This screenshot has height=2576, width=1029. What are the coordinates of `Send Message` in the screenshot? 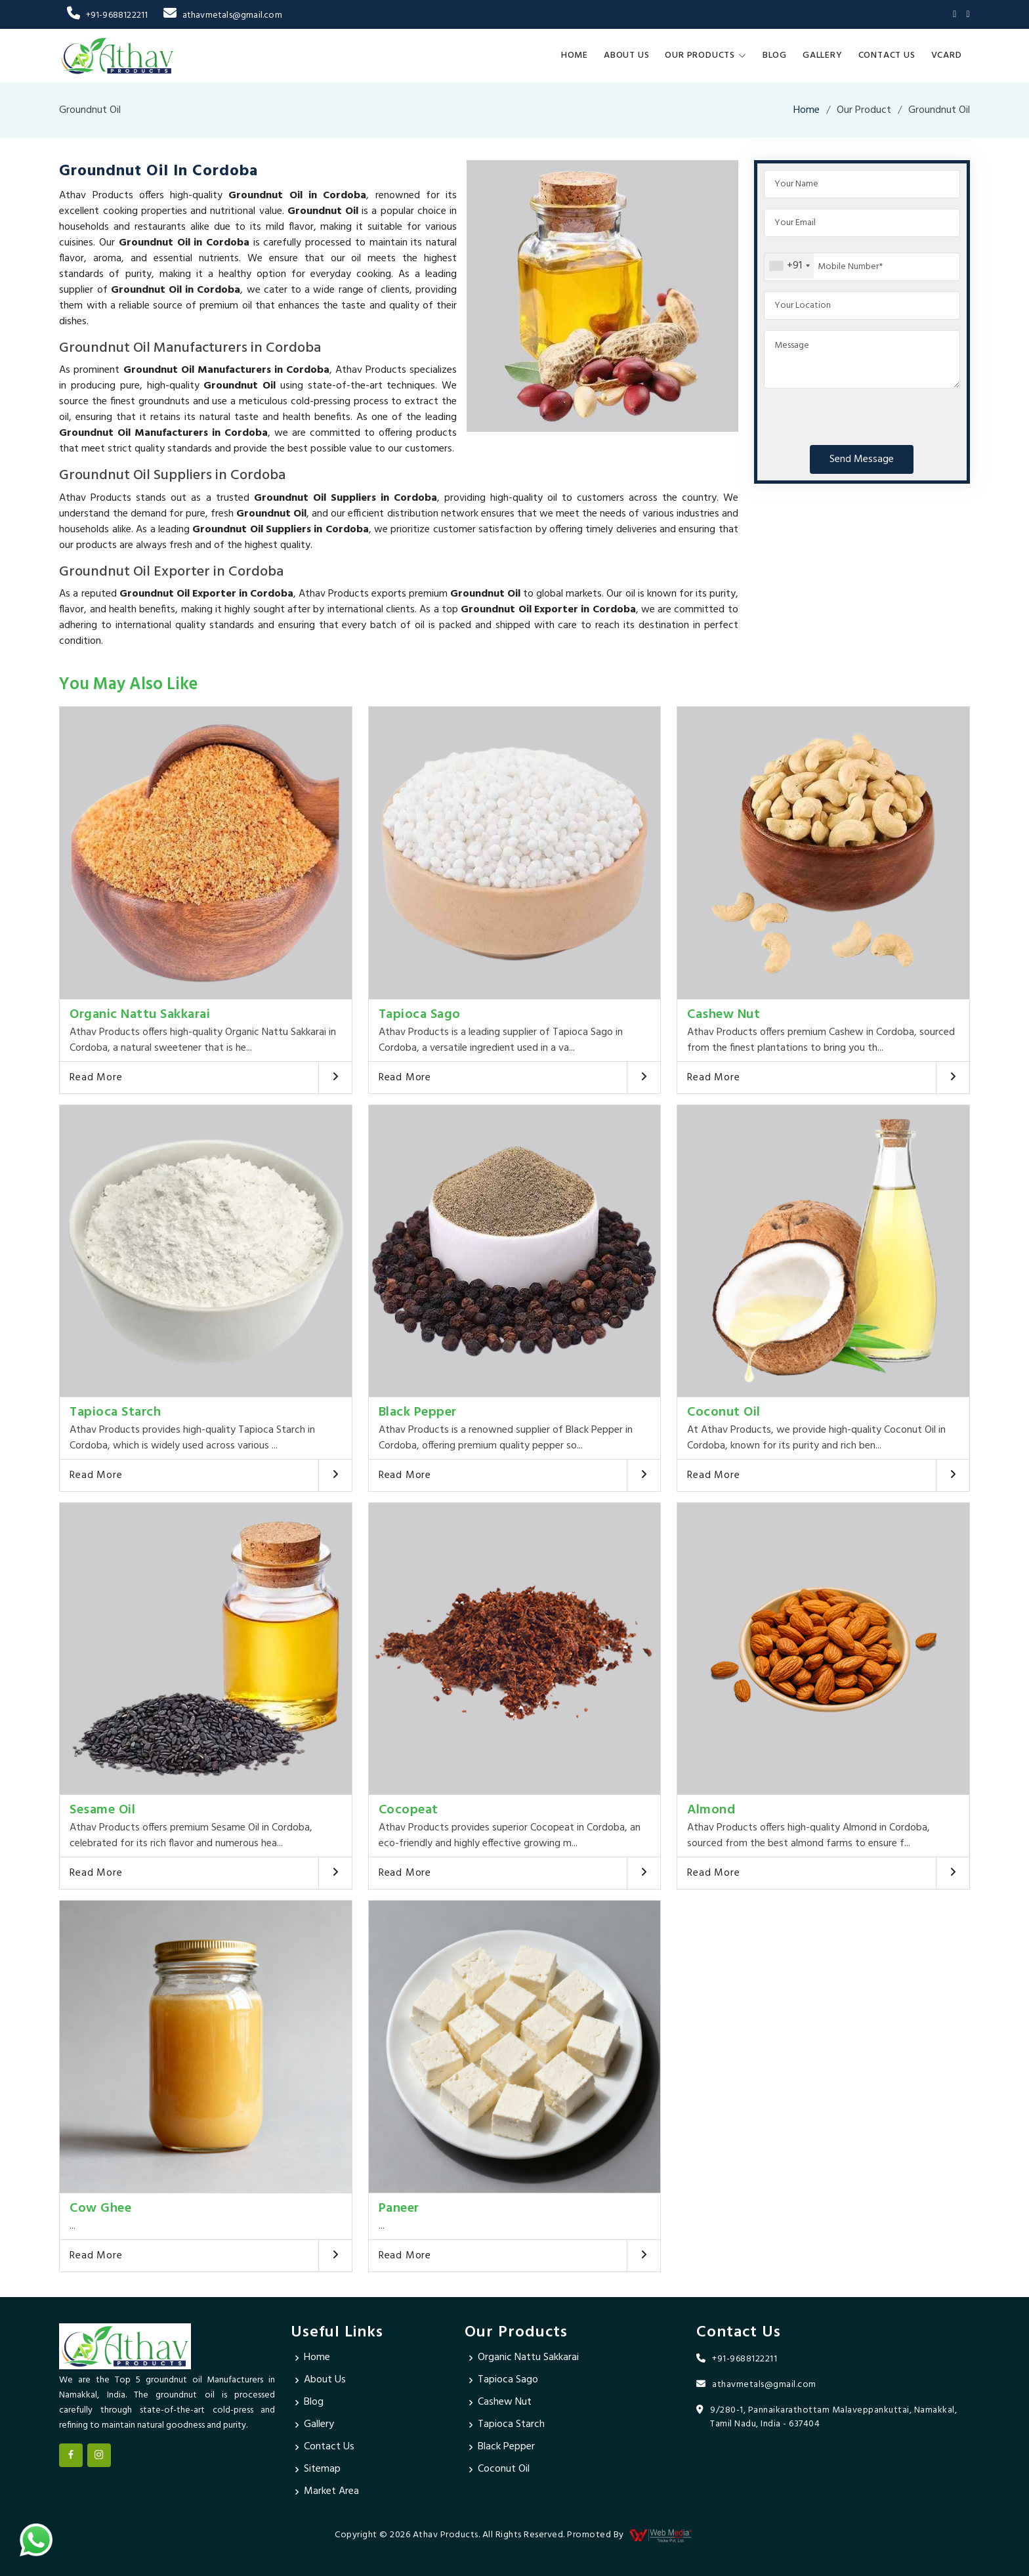 It's located at (862, 459).